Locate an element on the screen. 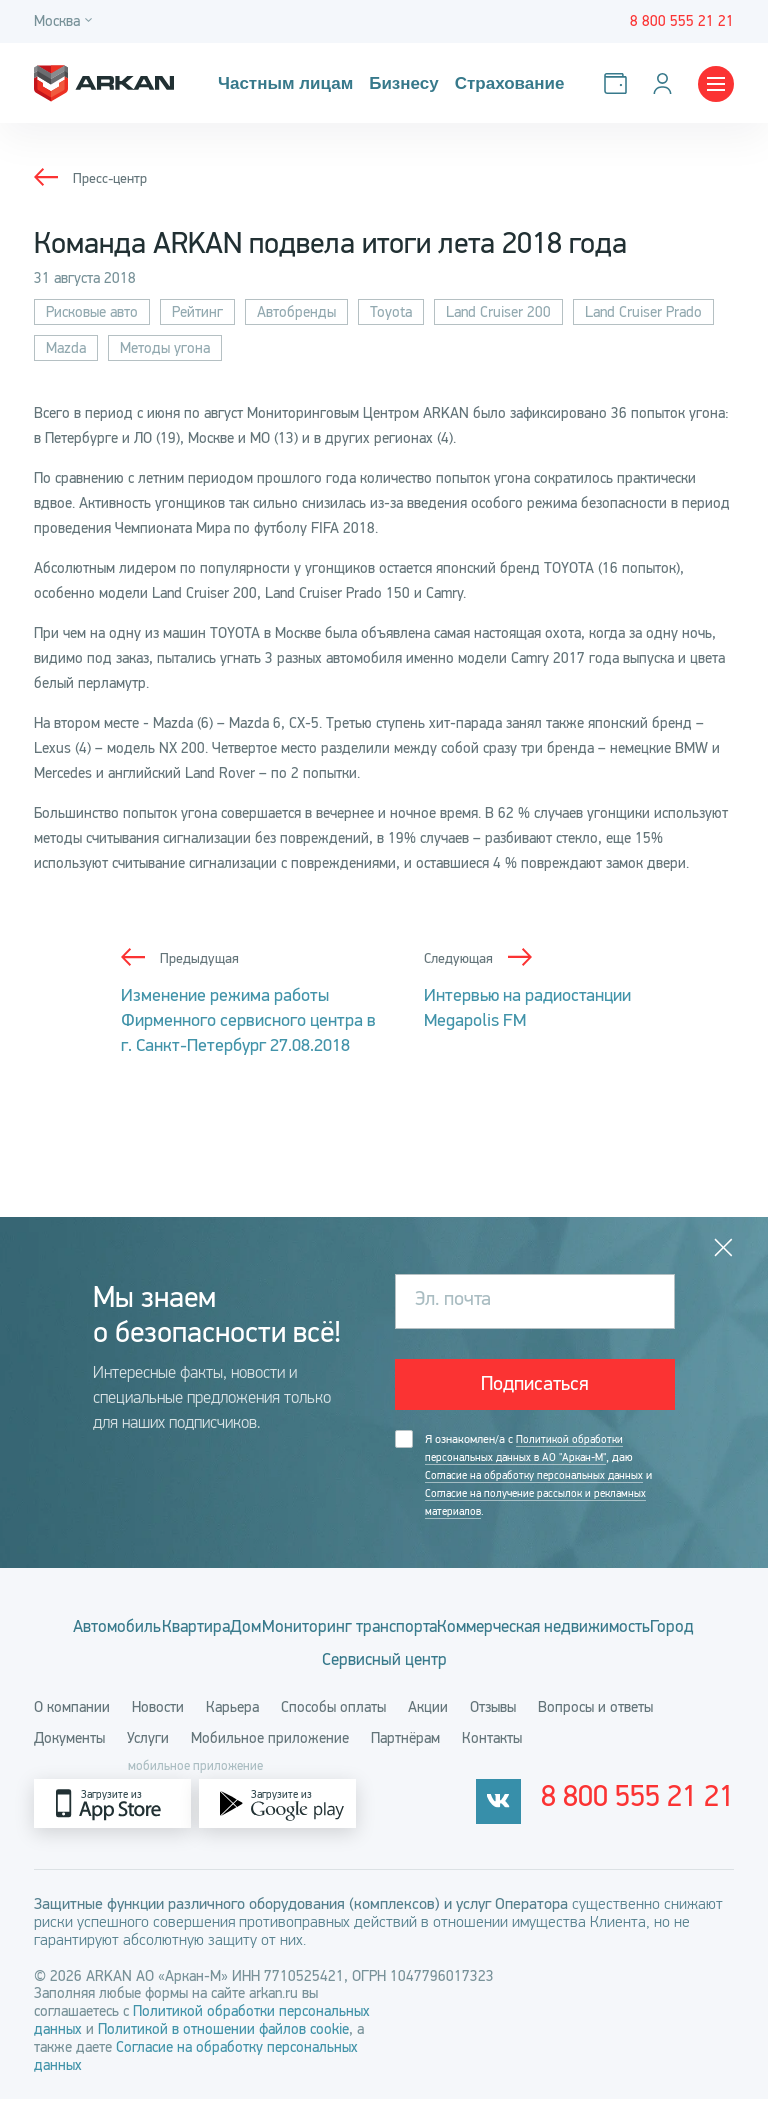  Toyota is located at coordinates (391, 312).